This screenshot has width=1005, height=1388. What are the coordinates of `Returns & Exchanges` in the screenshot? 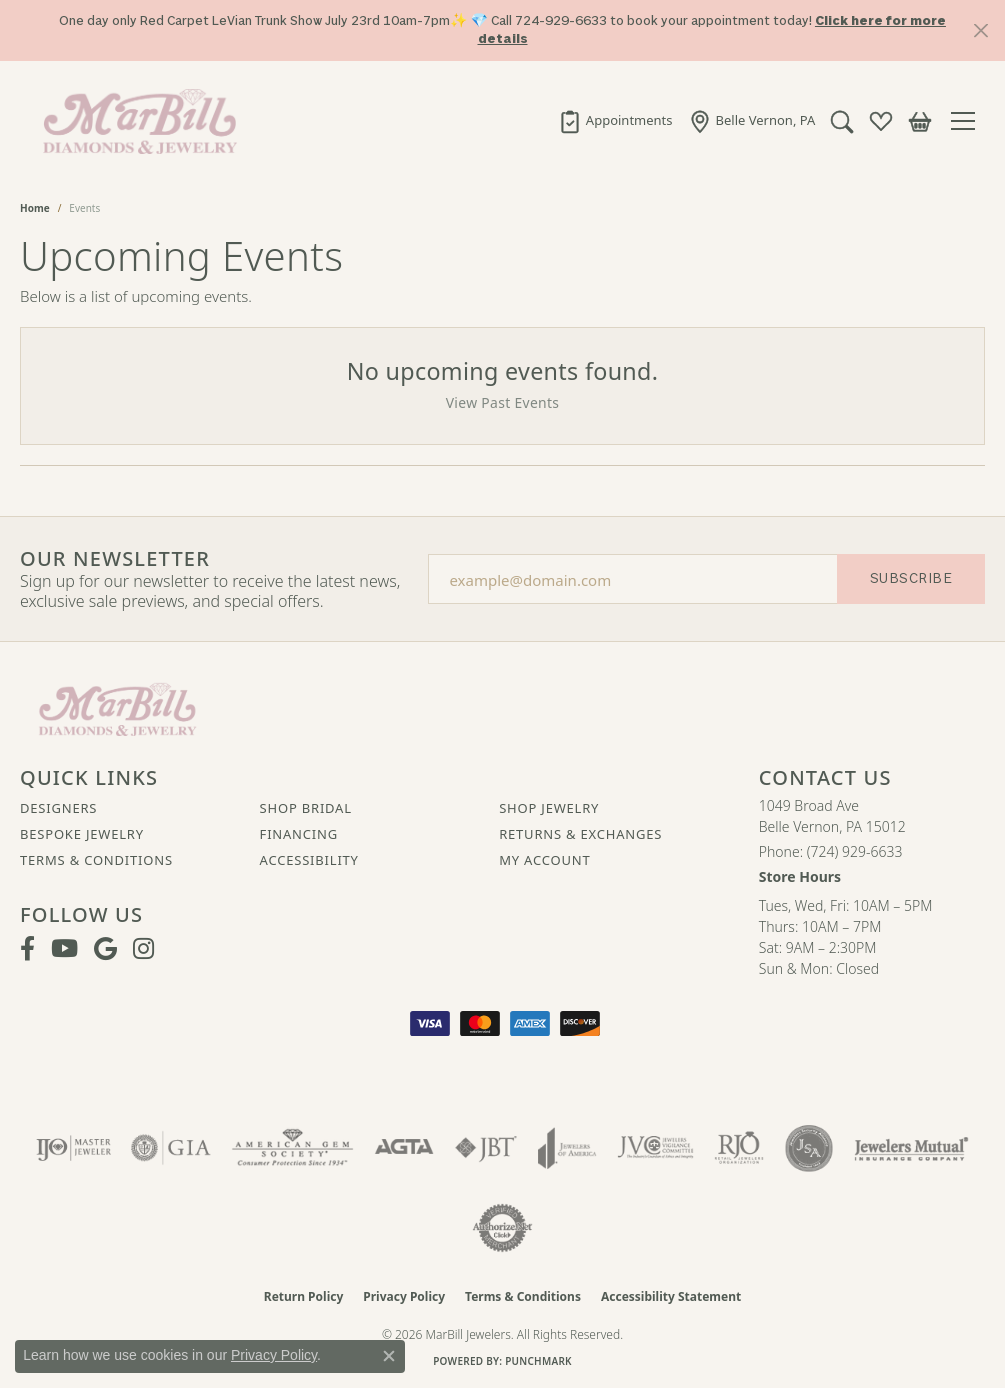 It's located at (580, 834).